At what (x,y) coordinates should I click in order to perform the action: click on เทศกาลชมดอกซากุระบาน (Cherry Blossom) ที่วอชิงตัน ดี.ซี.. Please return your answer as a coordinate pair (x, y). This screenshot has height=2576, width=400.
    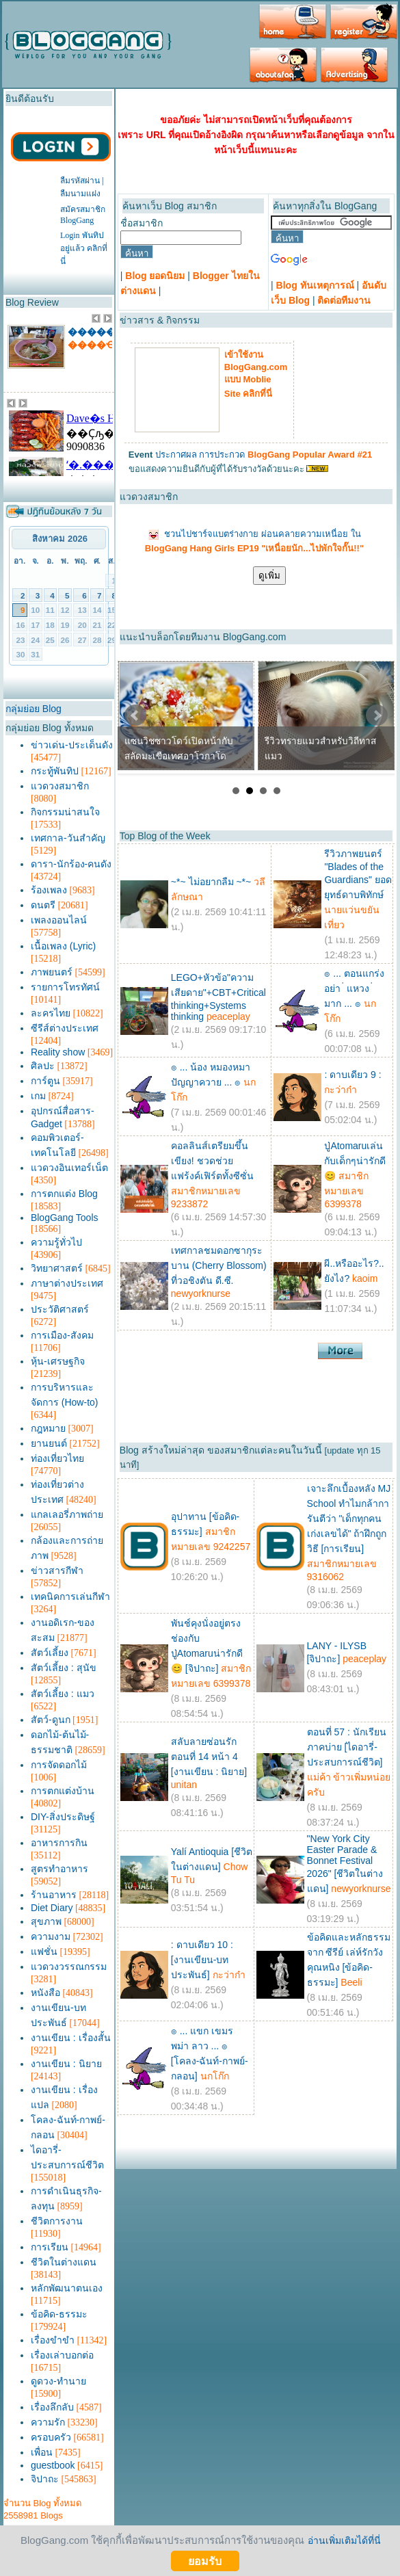
    Looking at the image, I should click on (219, 1265).